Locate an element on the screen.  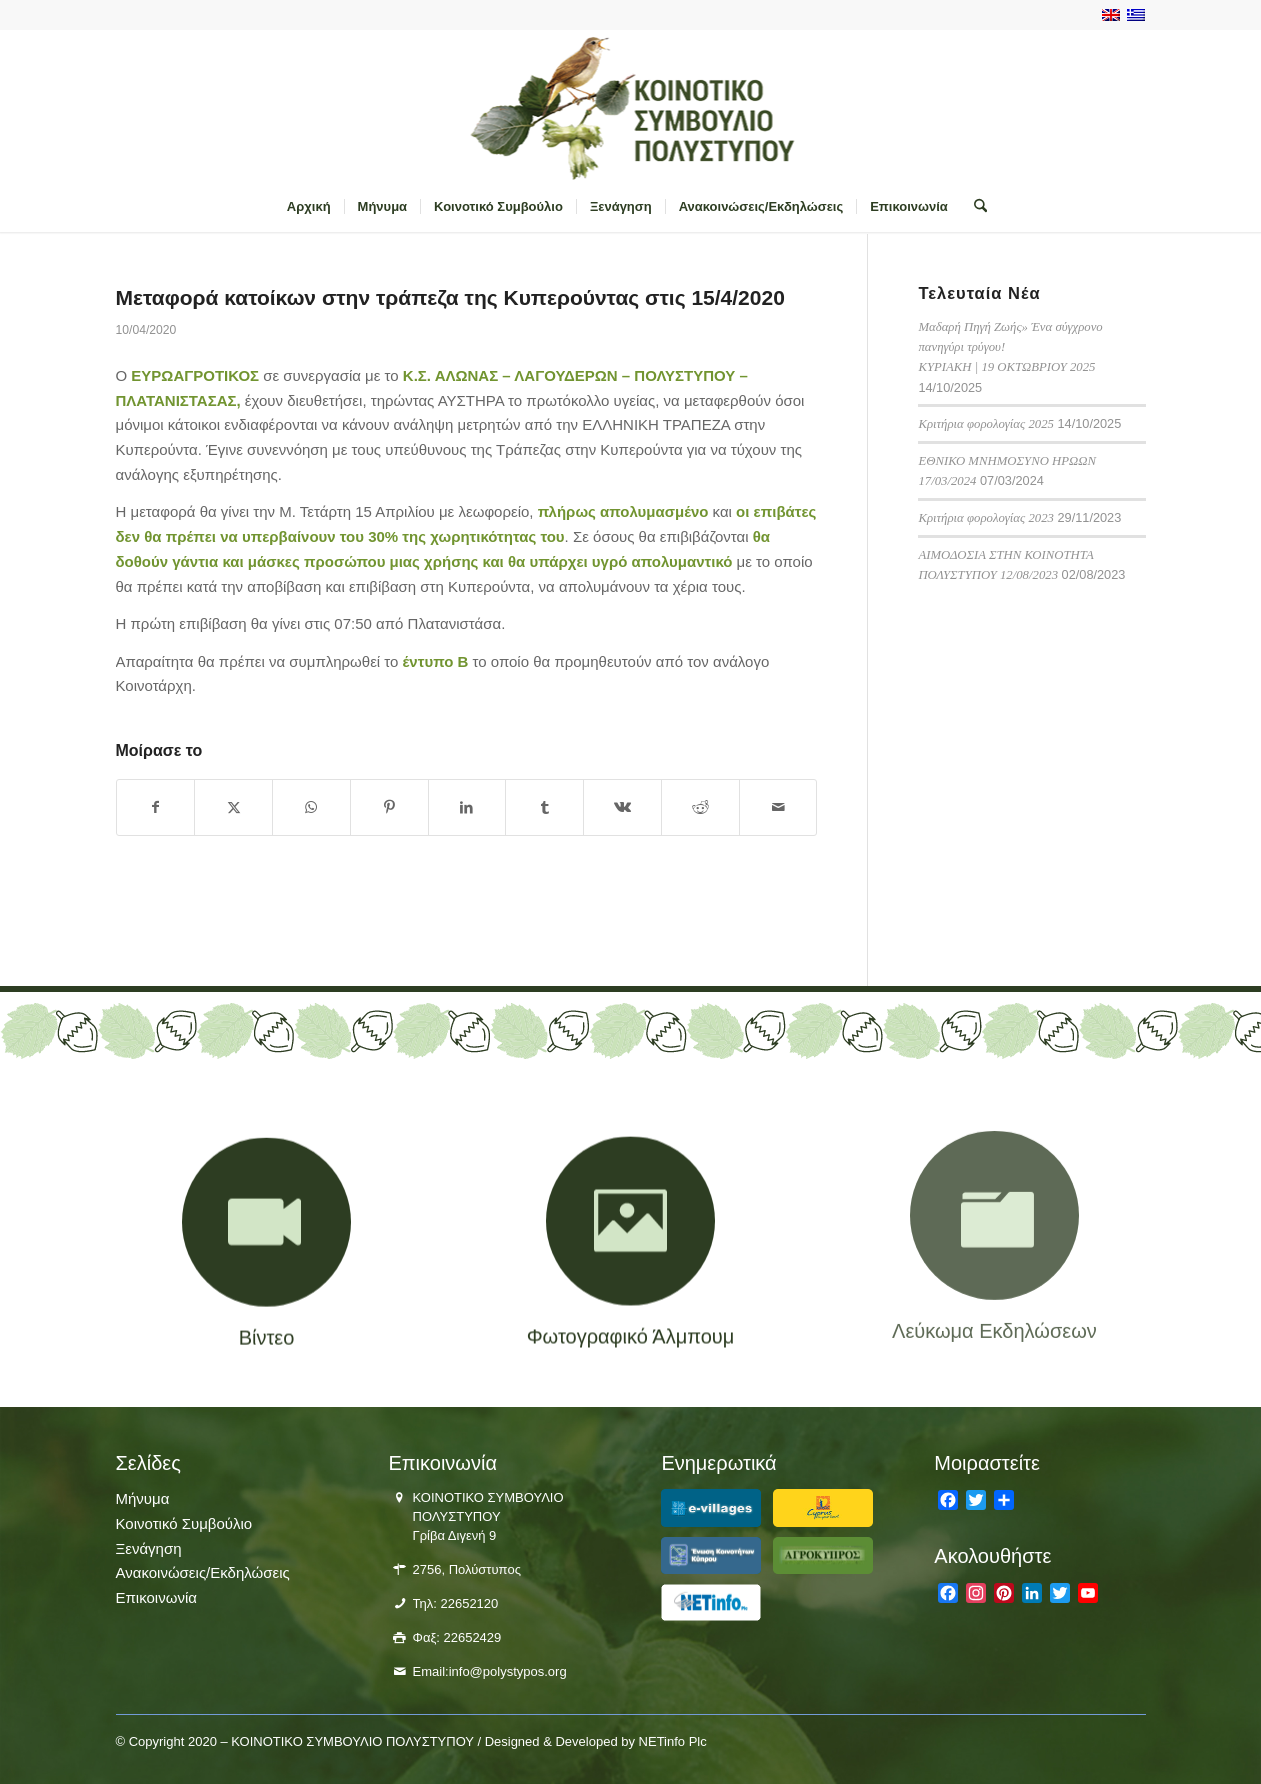
[logo-polistiposjpg] is located at coordinates (630, 106).